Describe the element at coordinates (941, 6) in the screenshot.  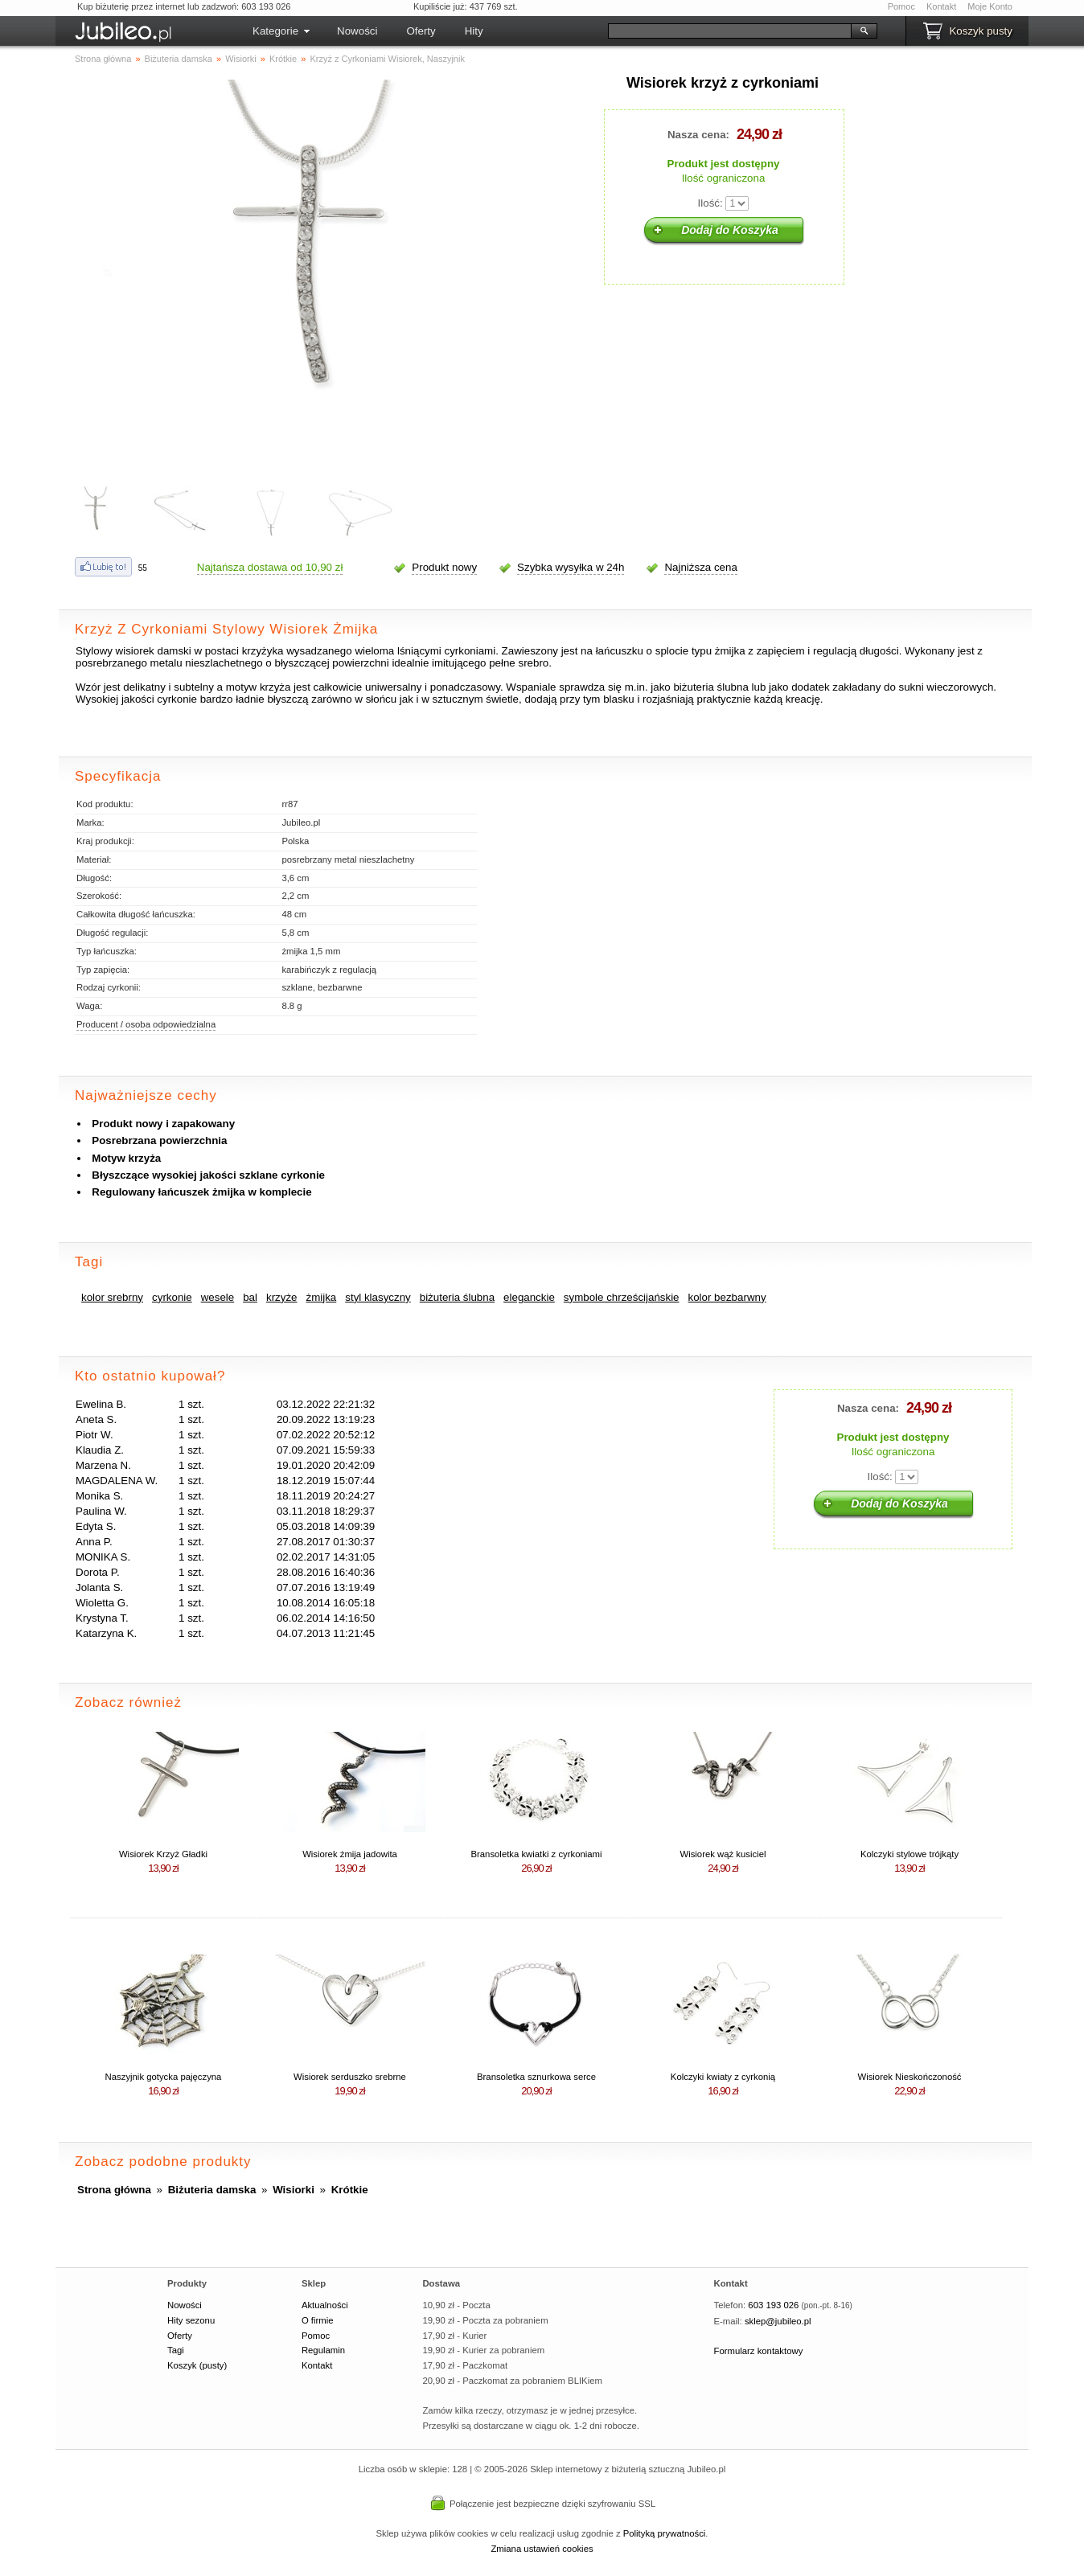
I see `Kontakt` at that location.